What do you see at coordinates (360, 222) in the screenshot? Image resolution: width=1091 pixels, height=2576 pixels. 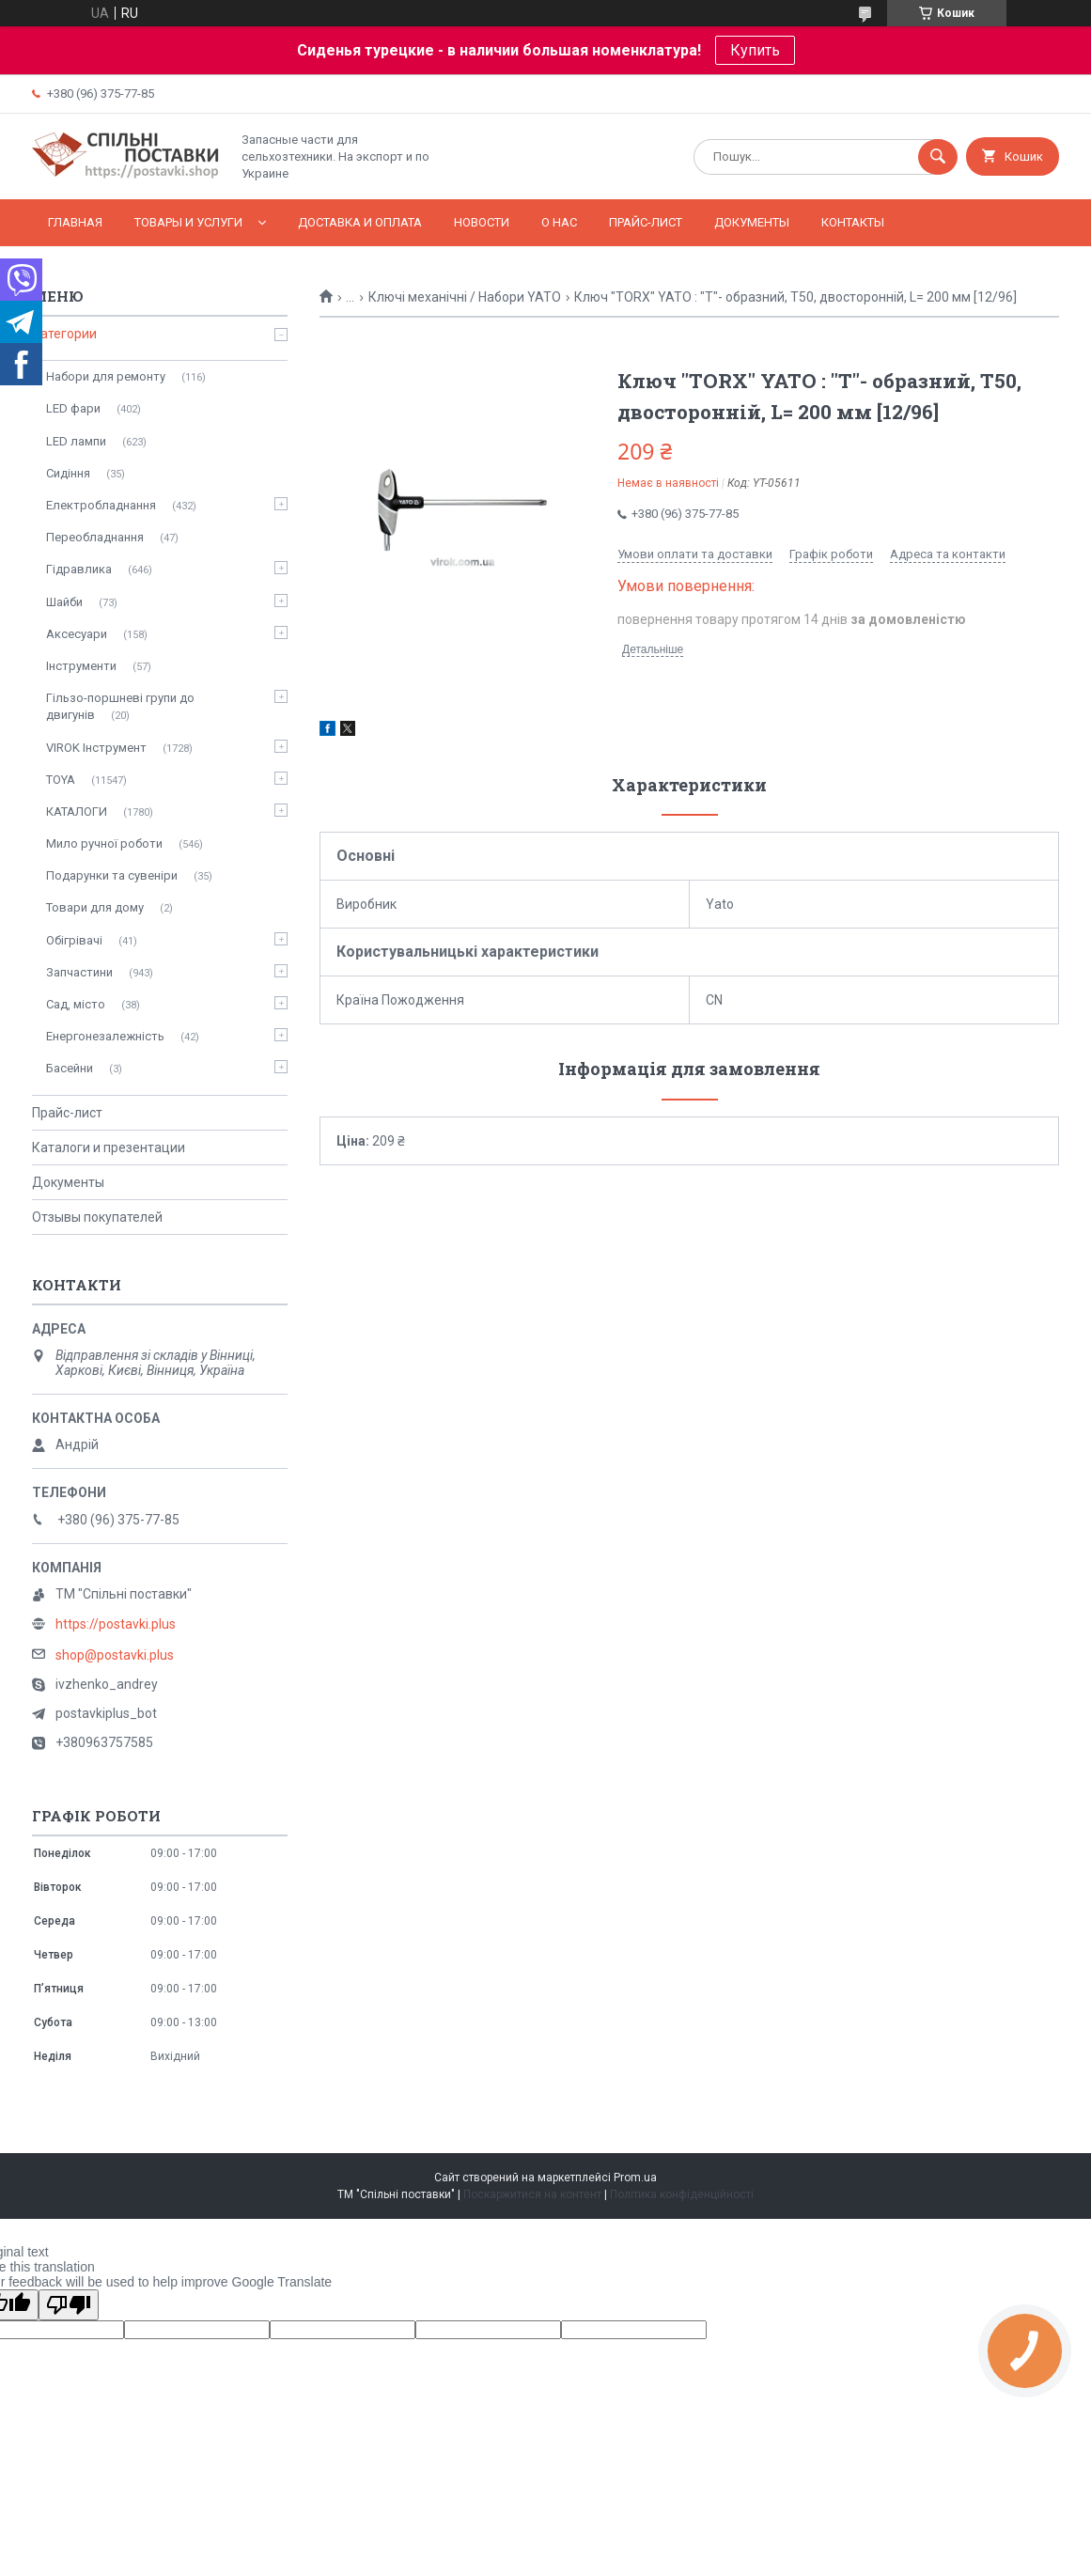 I see `Доставка и оплата` at bounding box center [360, 222].